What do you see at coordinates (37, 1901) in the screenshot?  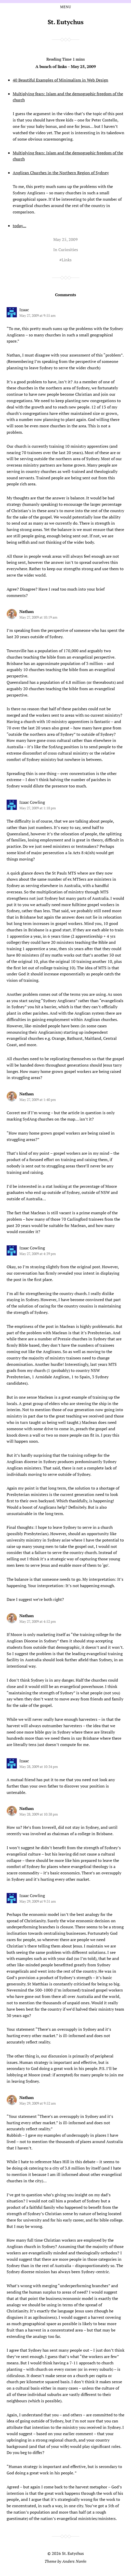 I see `May 29, 2009 at 9:31 am` at bounding box center [37, 1901].